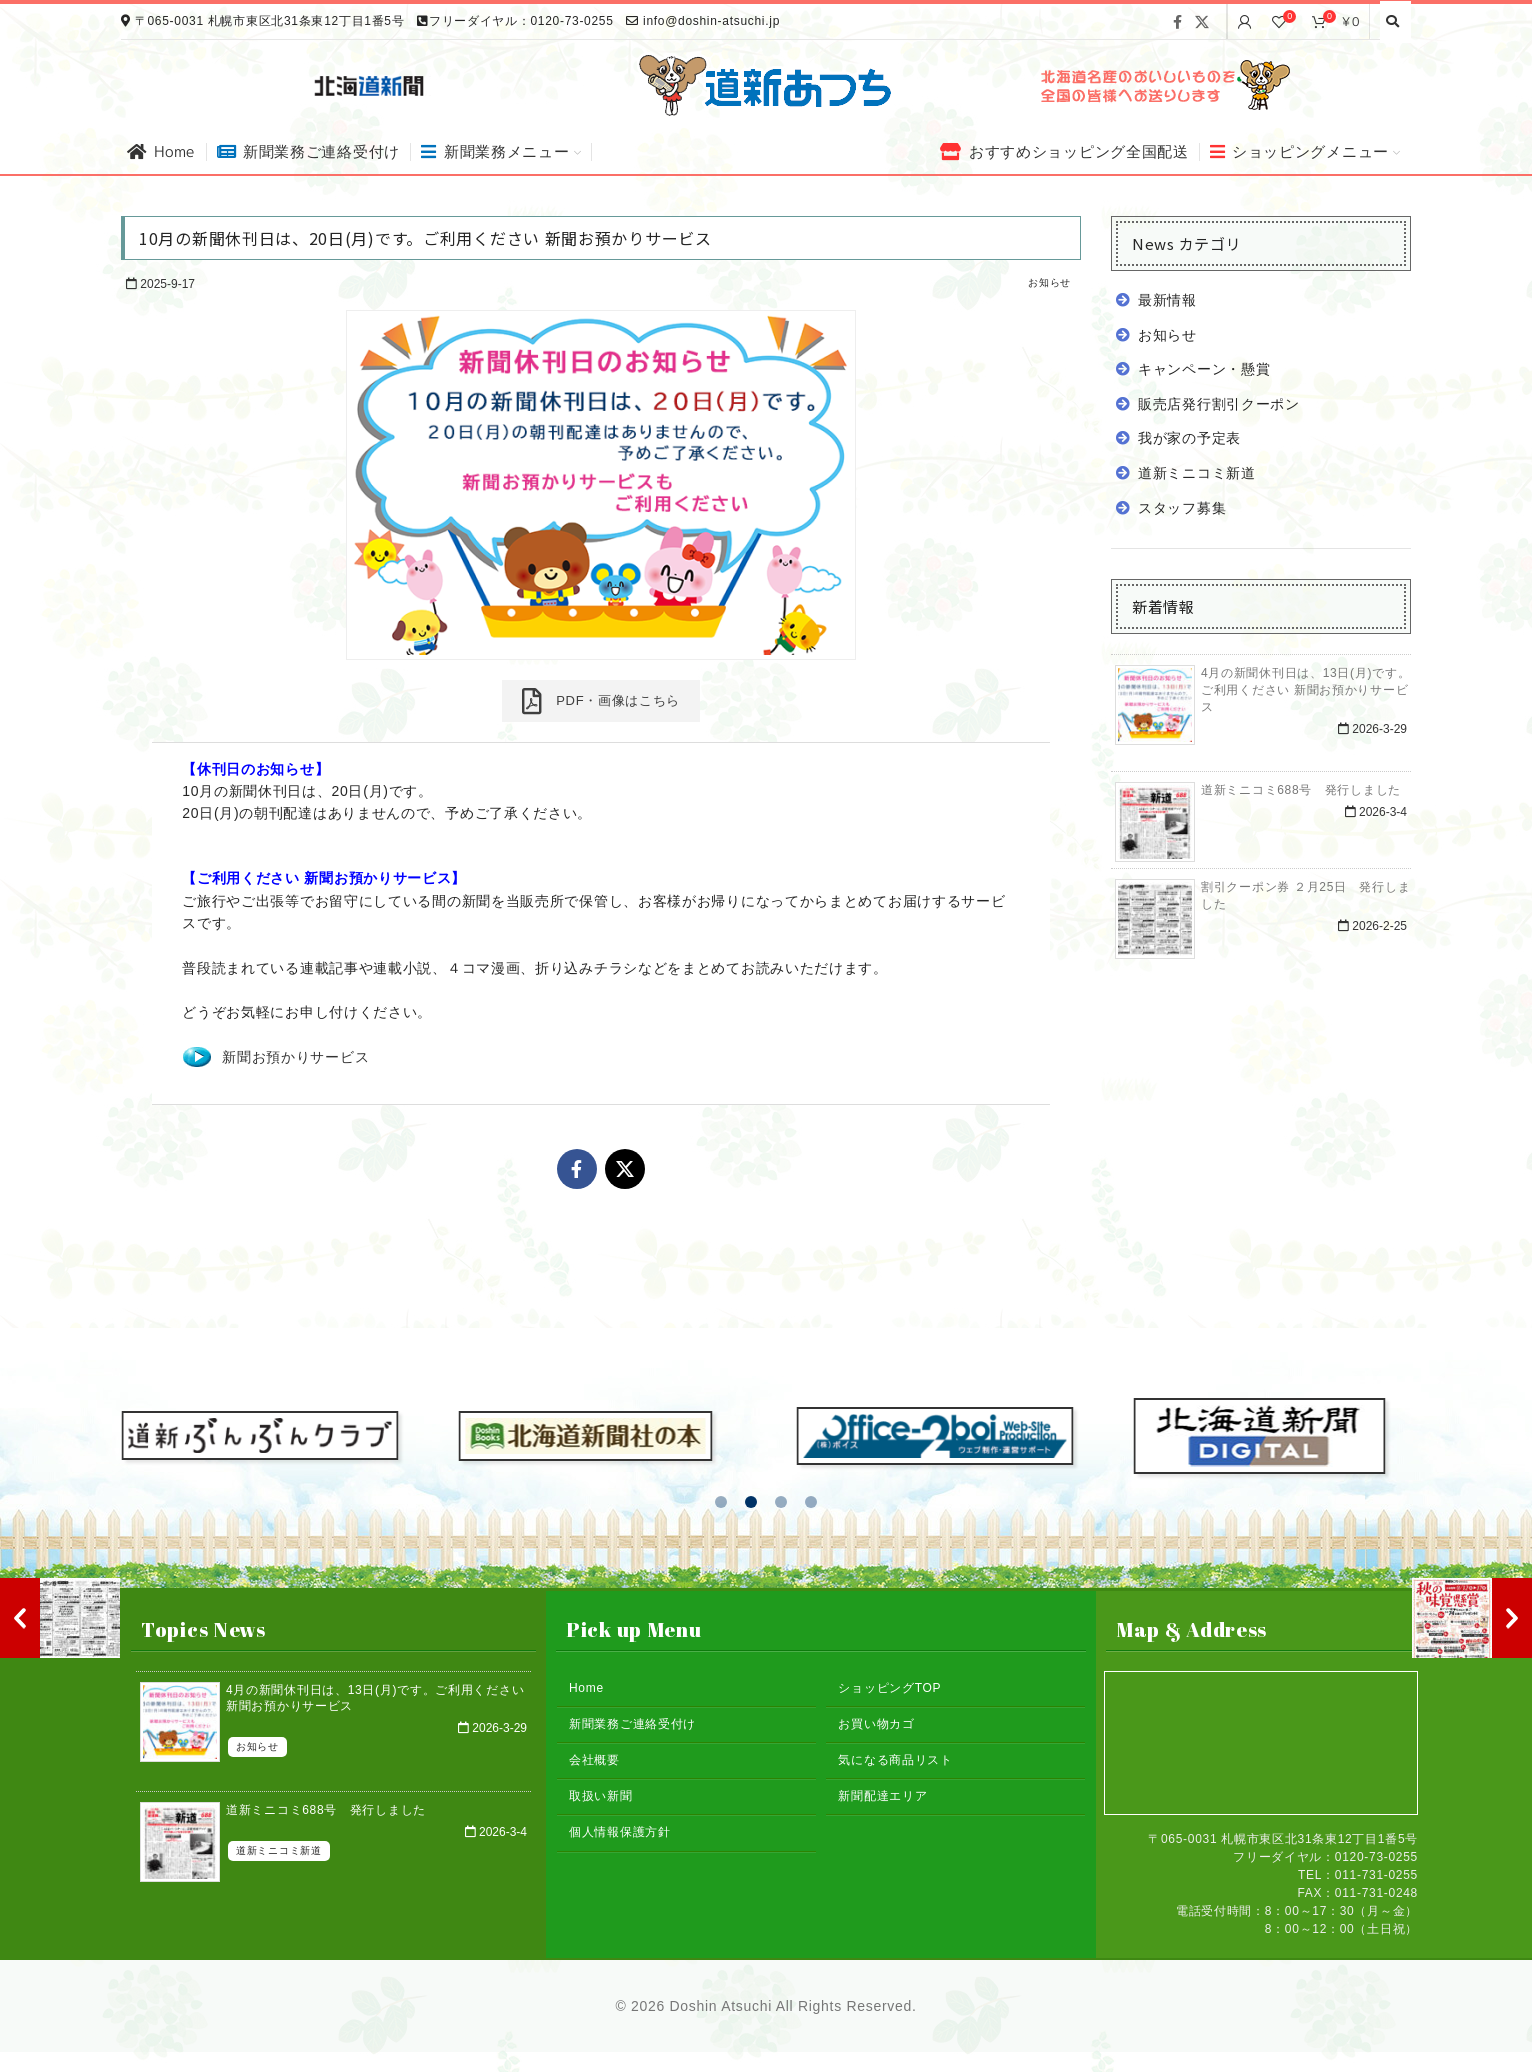 The height and width of the screenshot is (2072, 1532). What do you see at coordinates (1178, 22) in the screenshot?
I see `[Facebook social link]` at bounding box center [1178, 22].